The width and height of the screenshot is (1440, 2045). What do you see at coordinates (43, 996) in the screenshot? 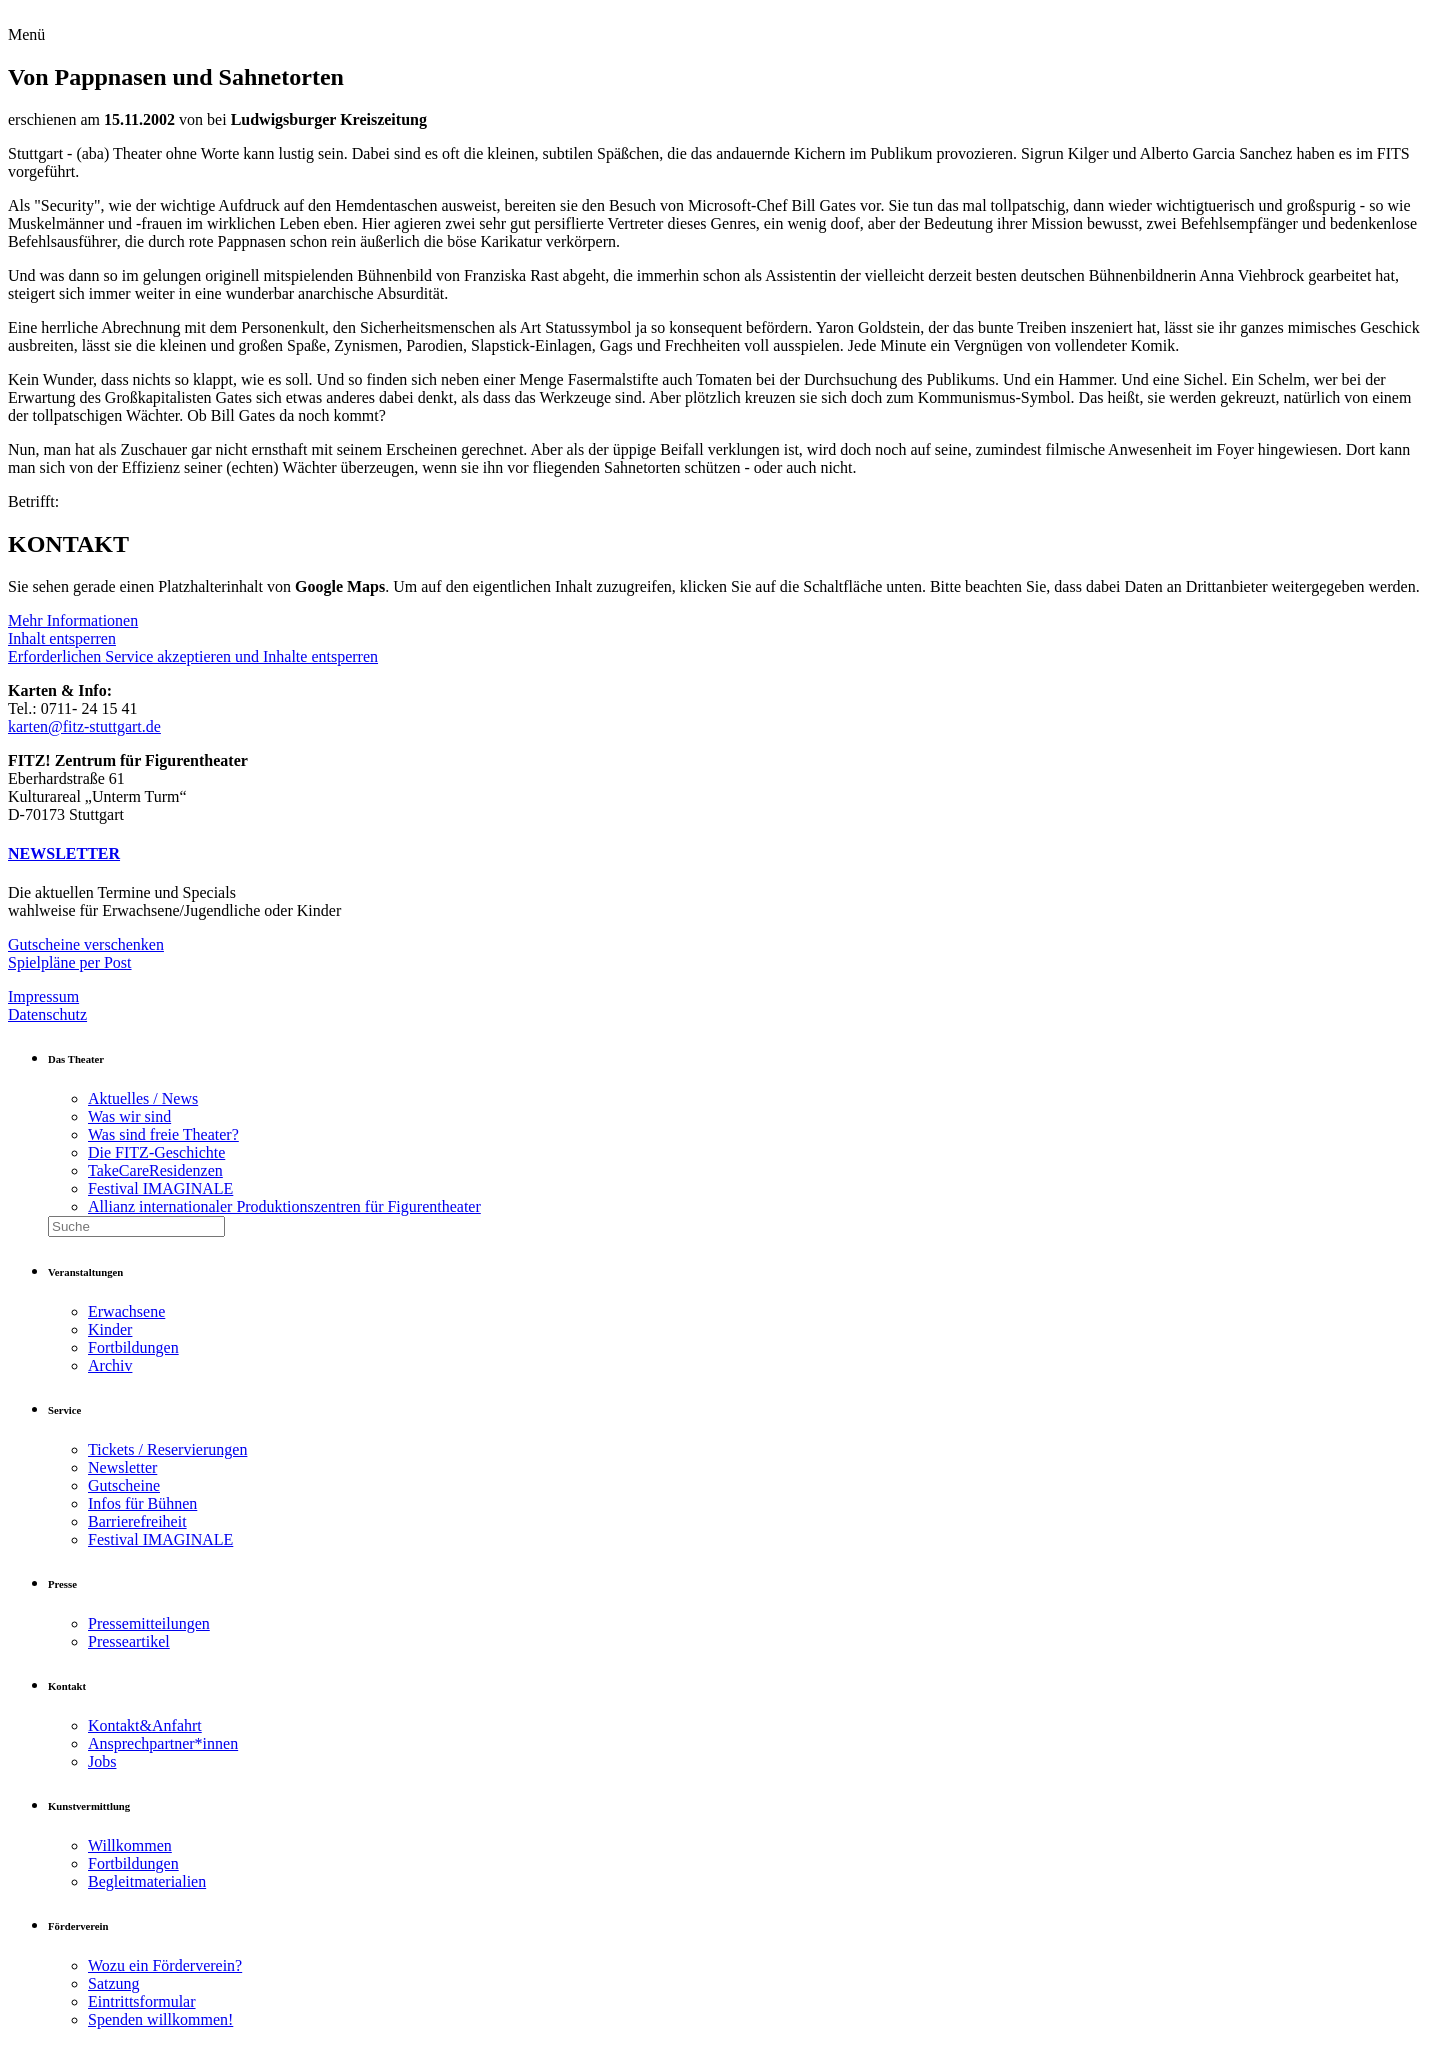
I see `Impressum` at bounding box center [43, 996].